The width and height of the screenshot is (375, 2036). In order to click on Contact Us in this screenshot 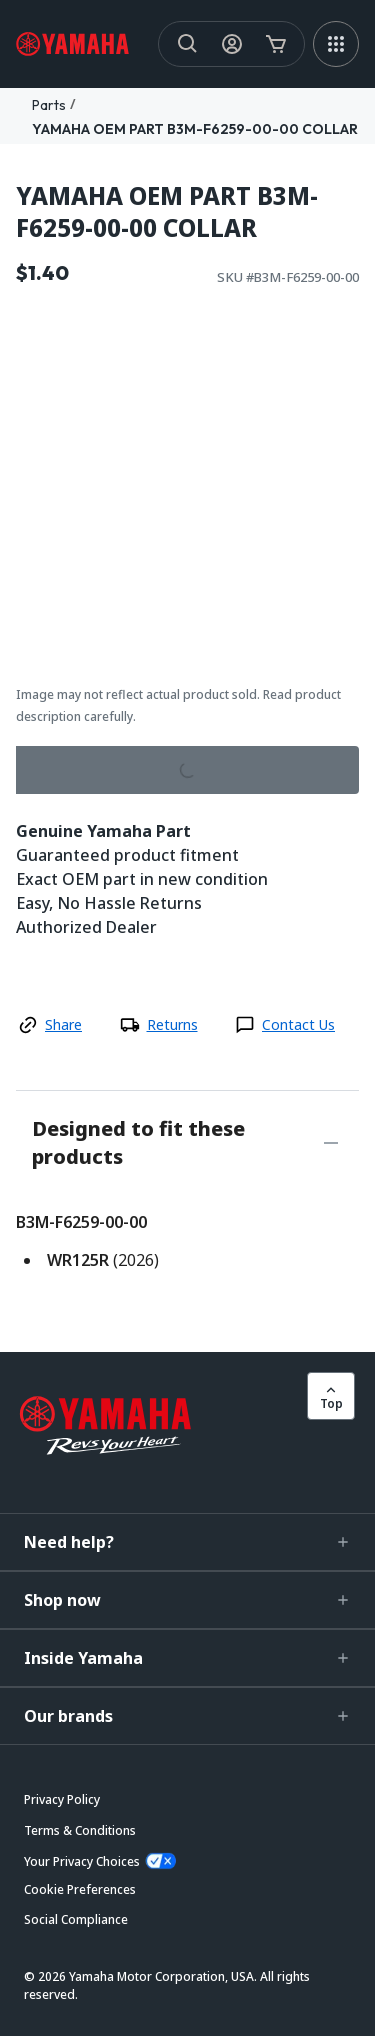, I will do `click(298, 1024)`.